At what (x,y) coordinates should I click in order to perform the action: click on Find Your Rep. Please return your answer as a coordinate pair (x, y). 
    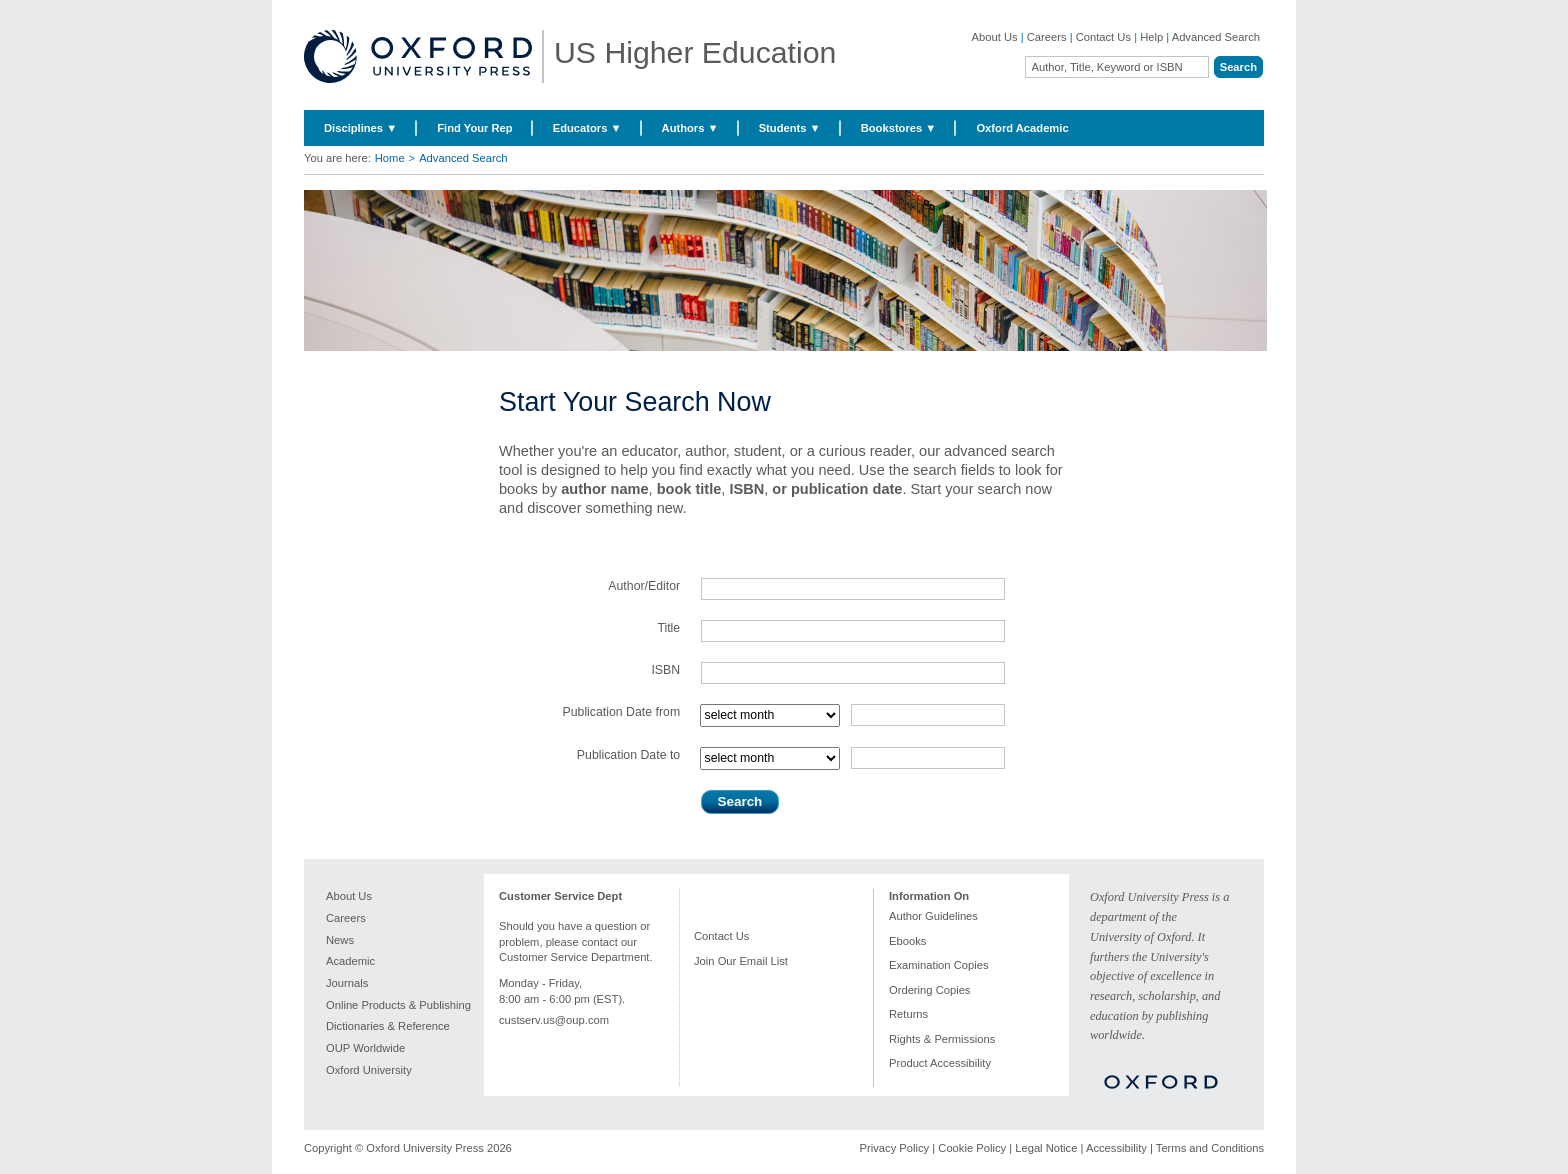
    Looking at the image, I should click on (474, 128).